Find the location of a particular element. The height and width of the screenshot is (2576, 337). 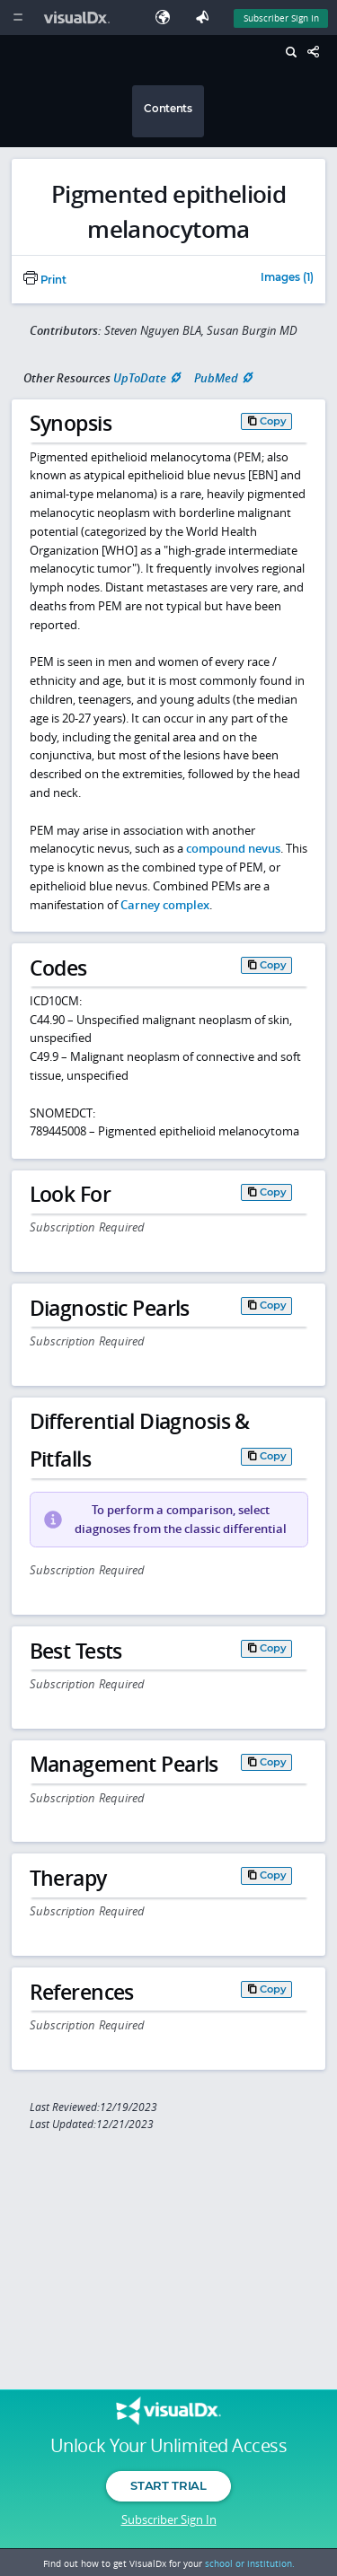

compound nevus is located at coordinates (233, 848).